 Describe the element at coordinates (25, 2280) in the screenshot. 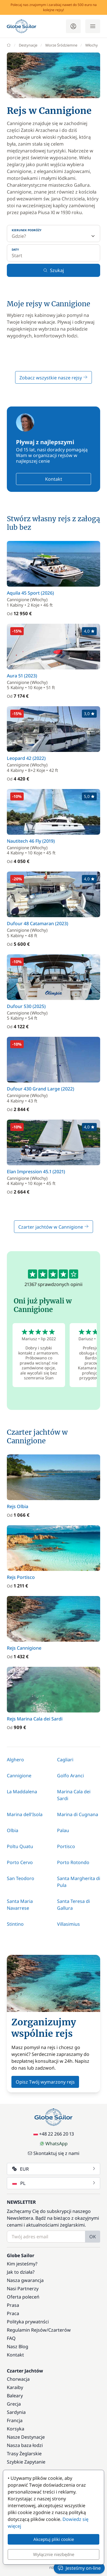

I see `Nasza gwarancja` at that location.